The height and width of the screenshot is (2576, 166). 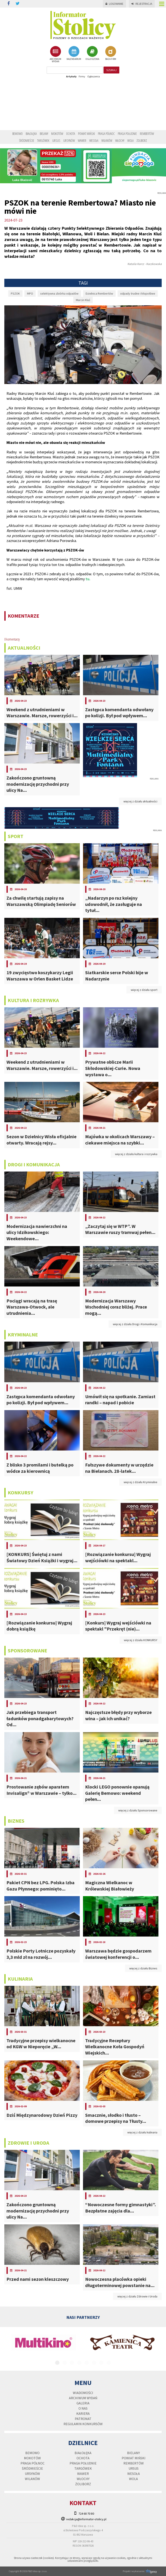 I want to click on selektywna zbiórka odpadów, so click(x=59, y=293).